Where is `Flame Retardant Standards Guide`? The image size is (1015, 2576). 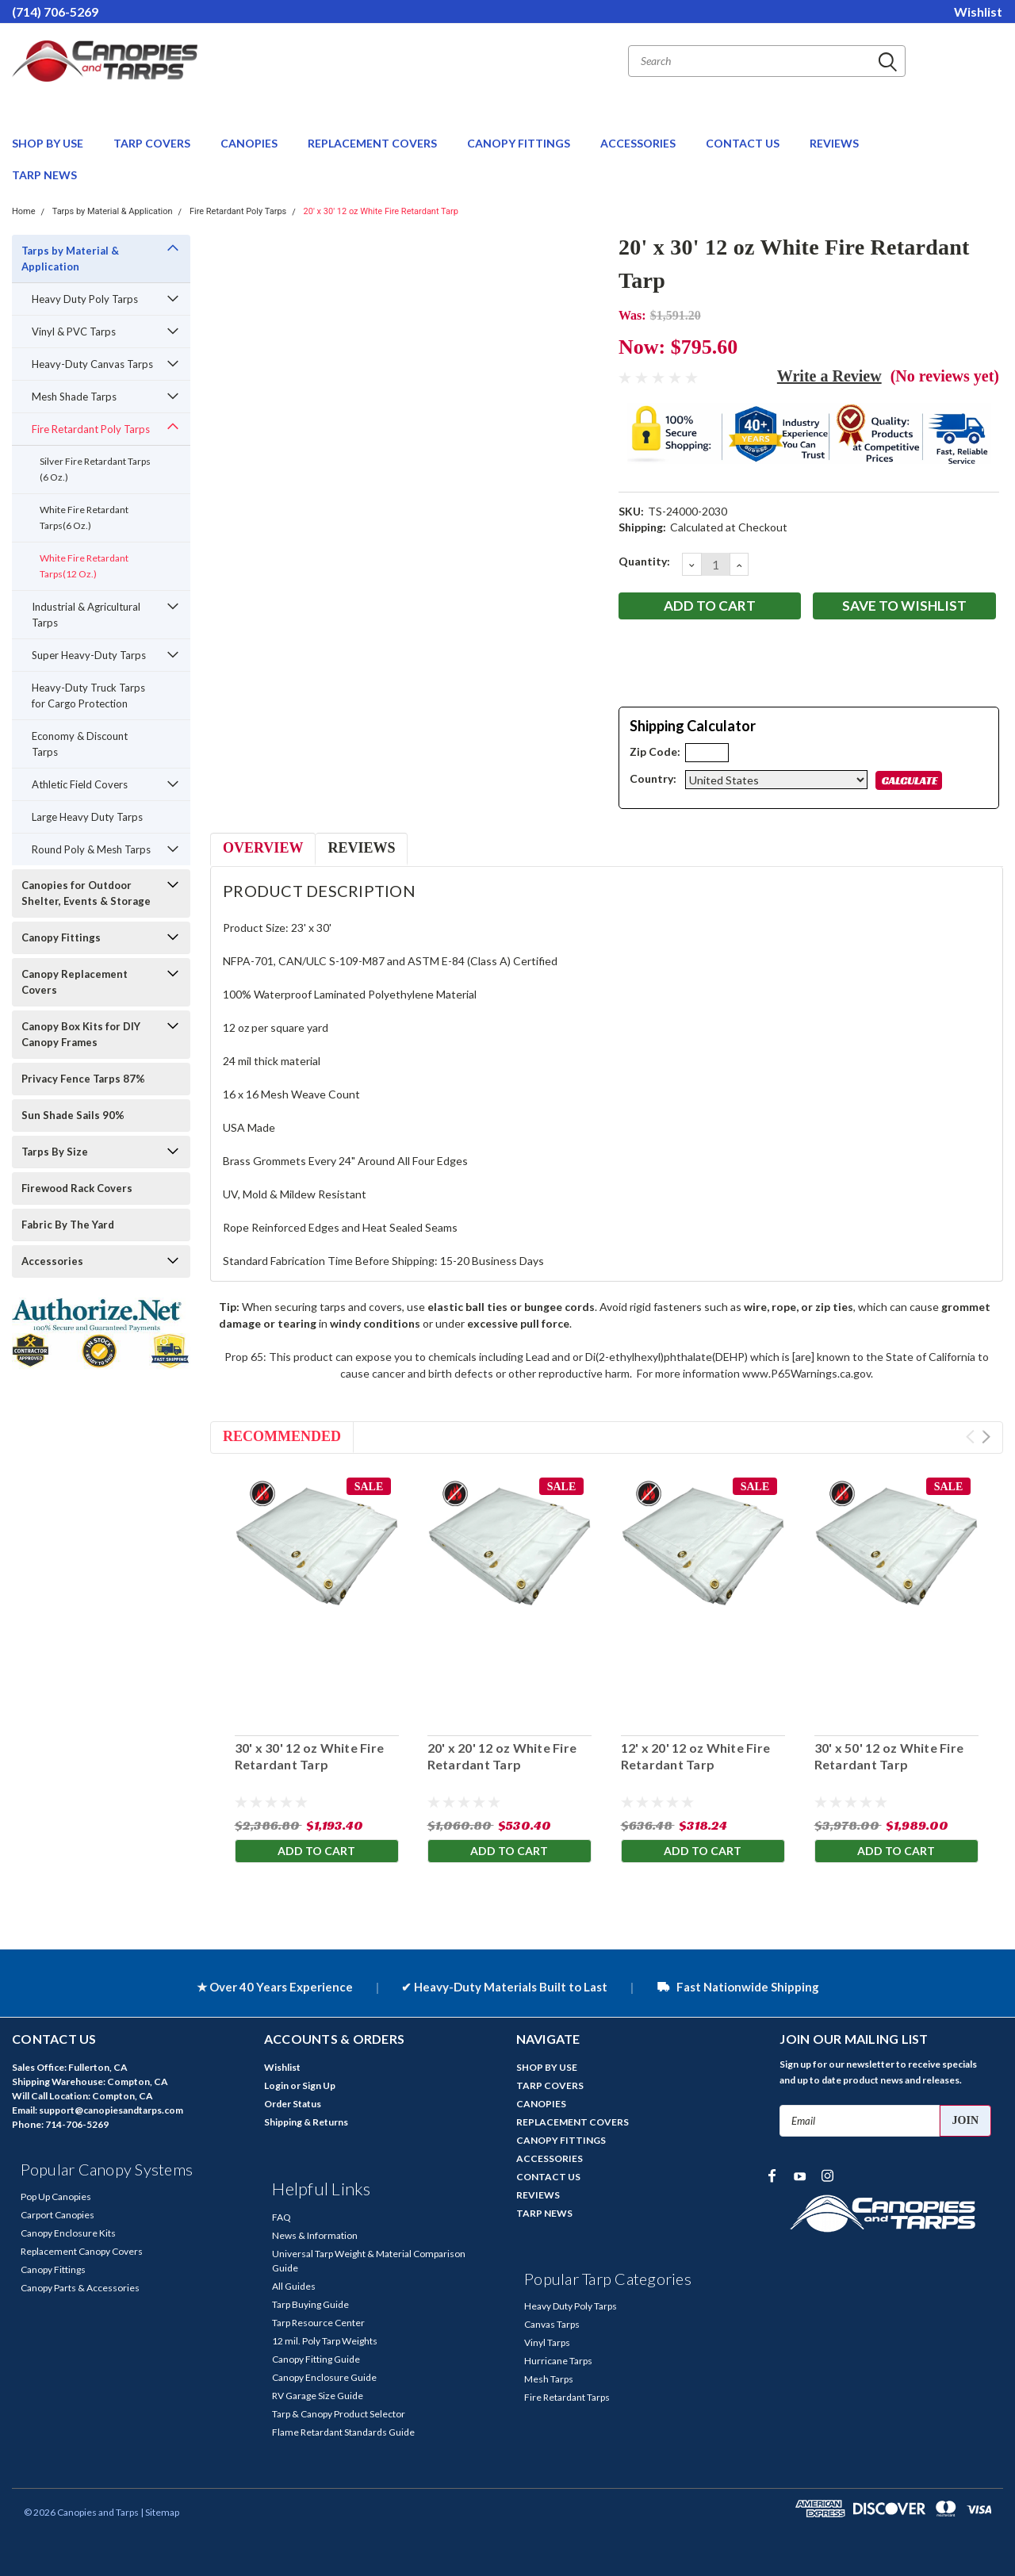 Flame Retardant Standards Guide is located at coordinates (343, 2432).